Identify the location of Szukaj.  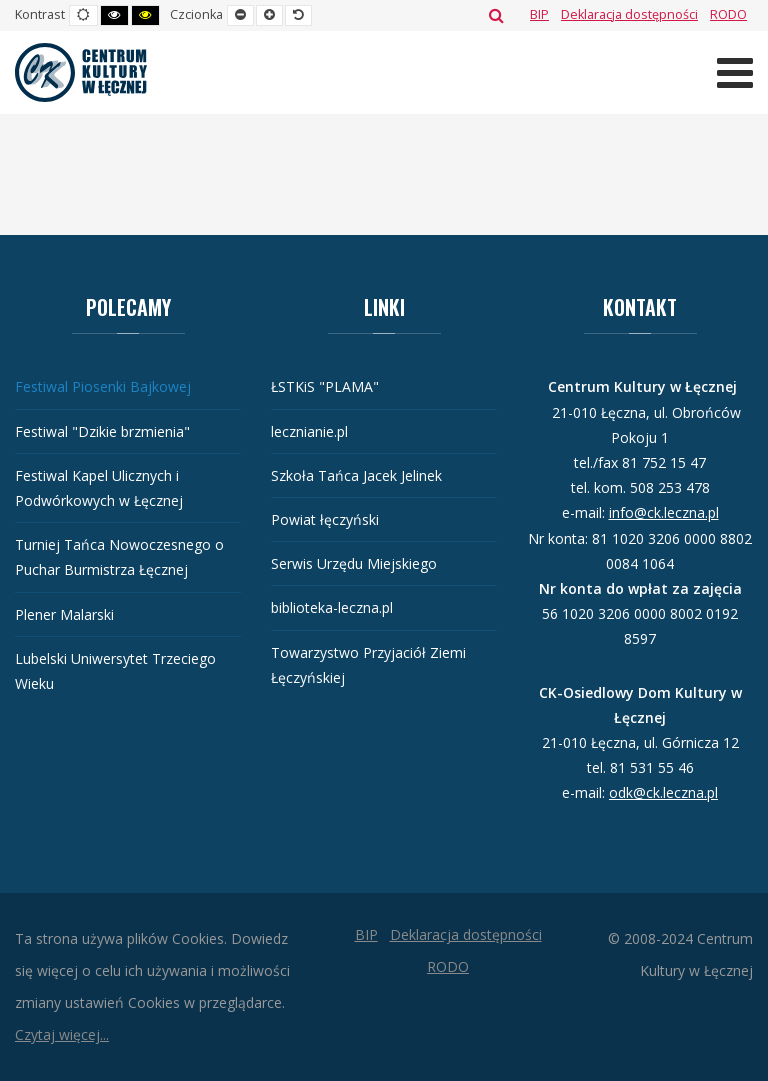
(496, 15).